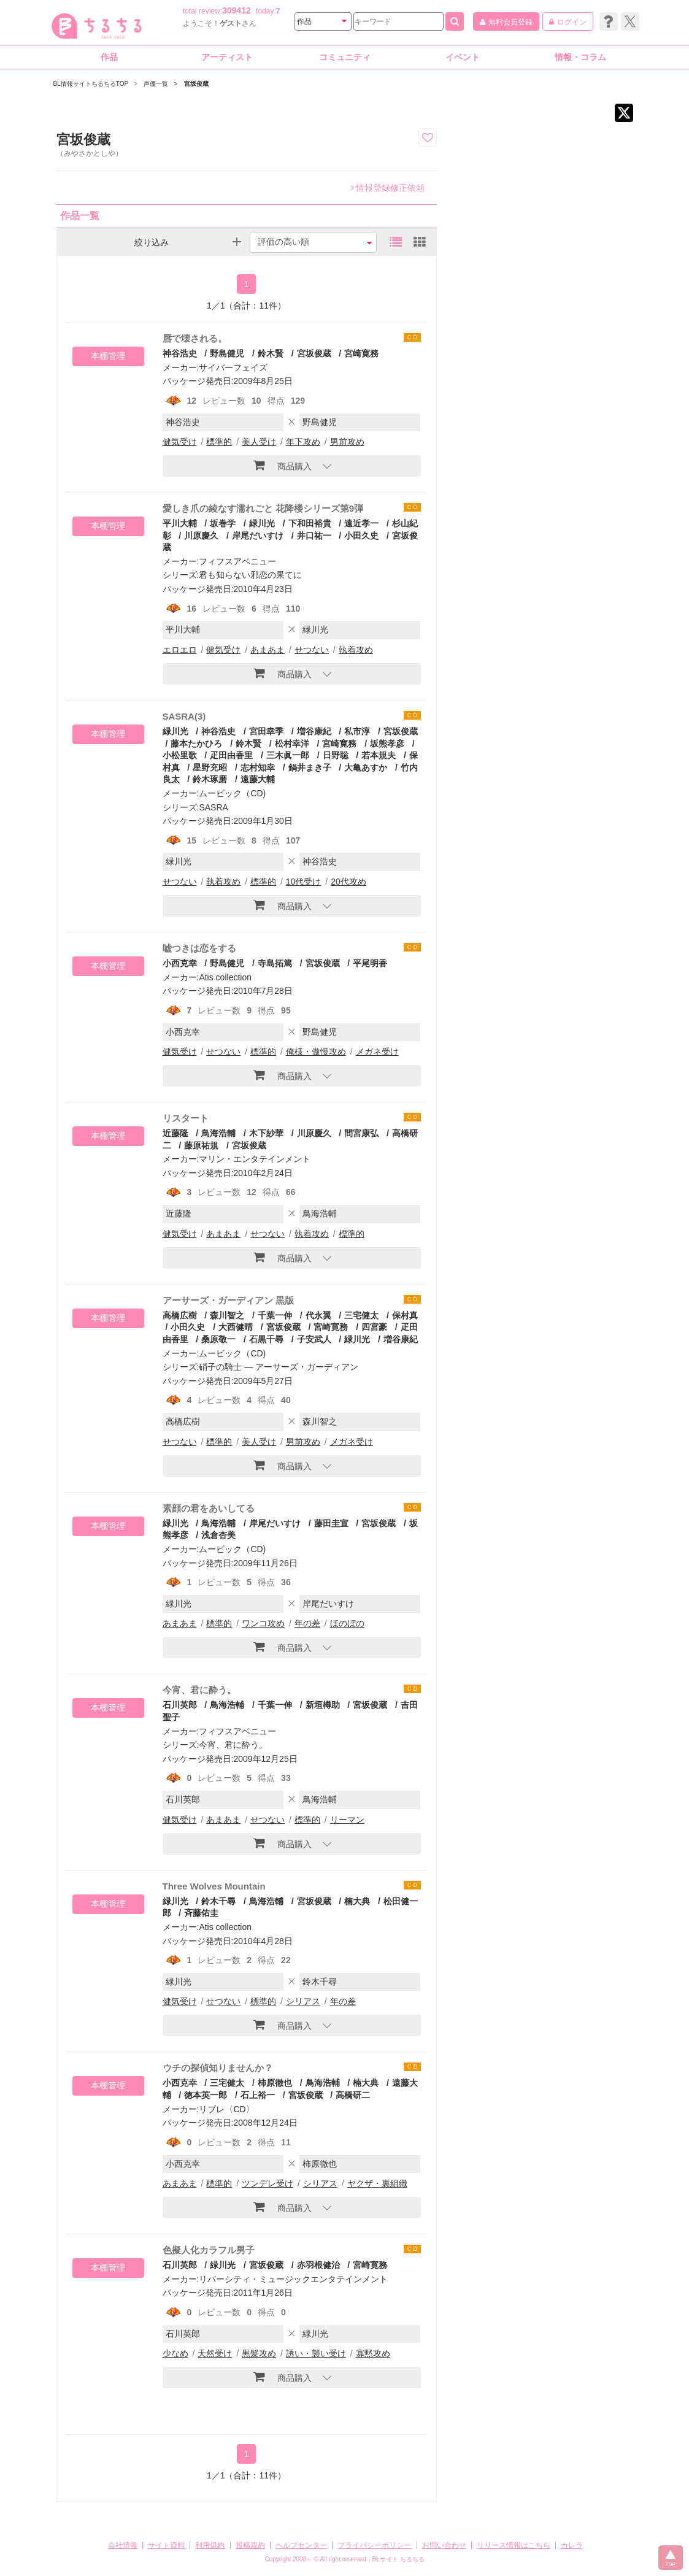 This screenshot has width=689, height=2576. Describe the element at coordinates (210, 2545) in the screenshot. I see `利用規約` at that location.